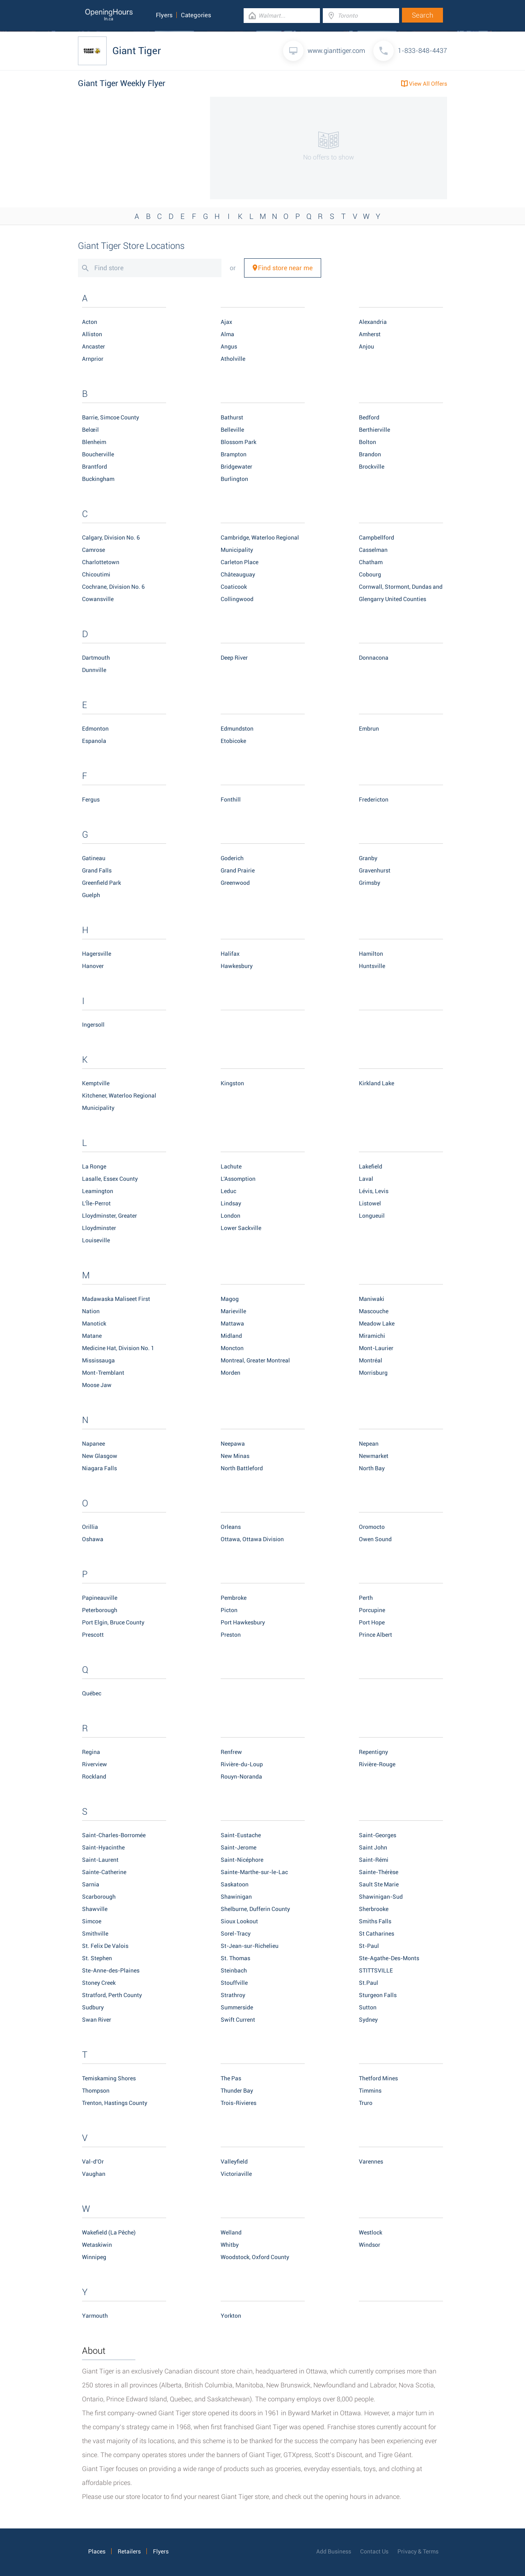 The image size is (525, 2576). I want to click on Moncton, so click(232, 1348).